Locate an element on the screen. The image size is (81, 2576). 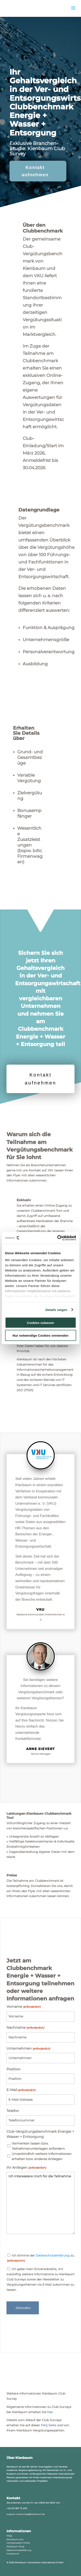
Unternehmen is located at coordinates (28, 2048).